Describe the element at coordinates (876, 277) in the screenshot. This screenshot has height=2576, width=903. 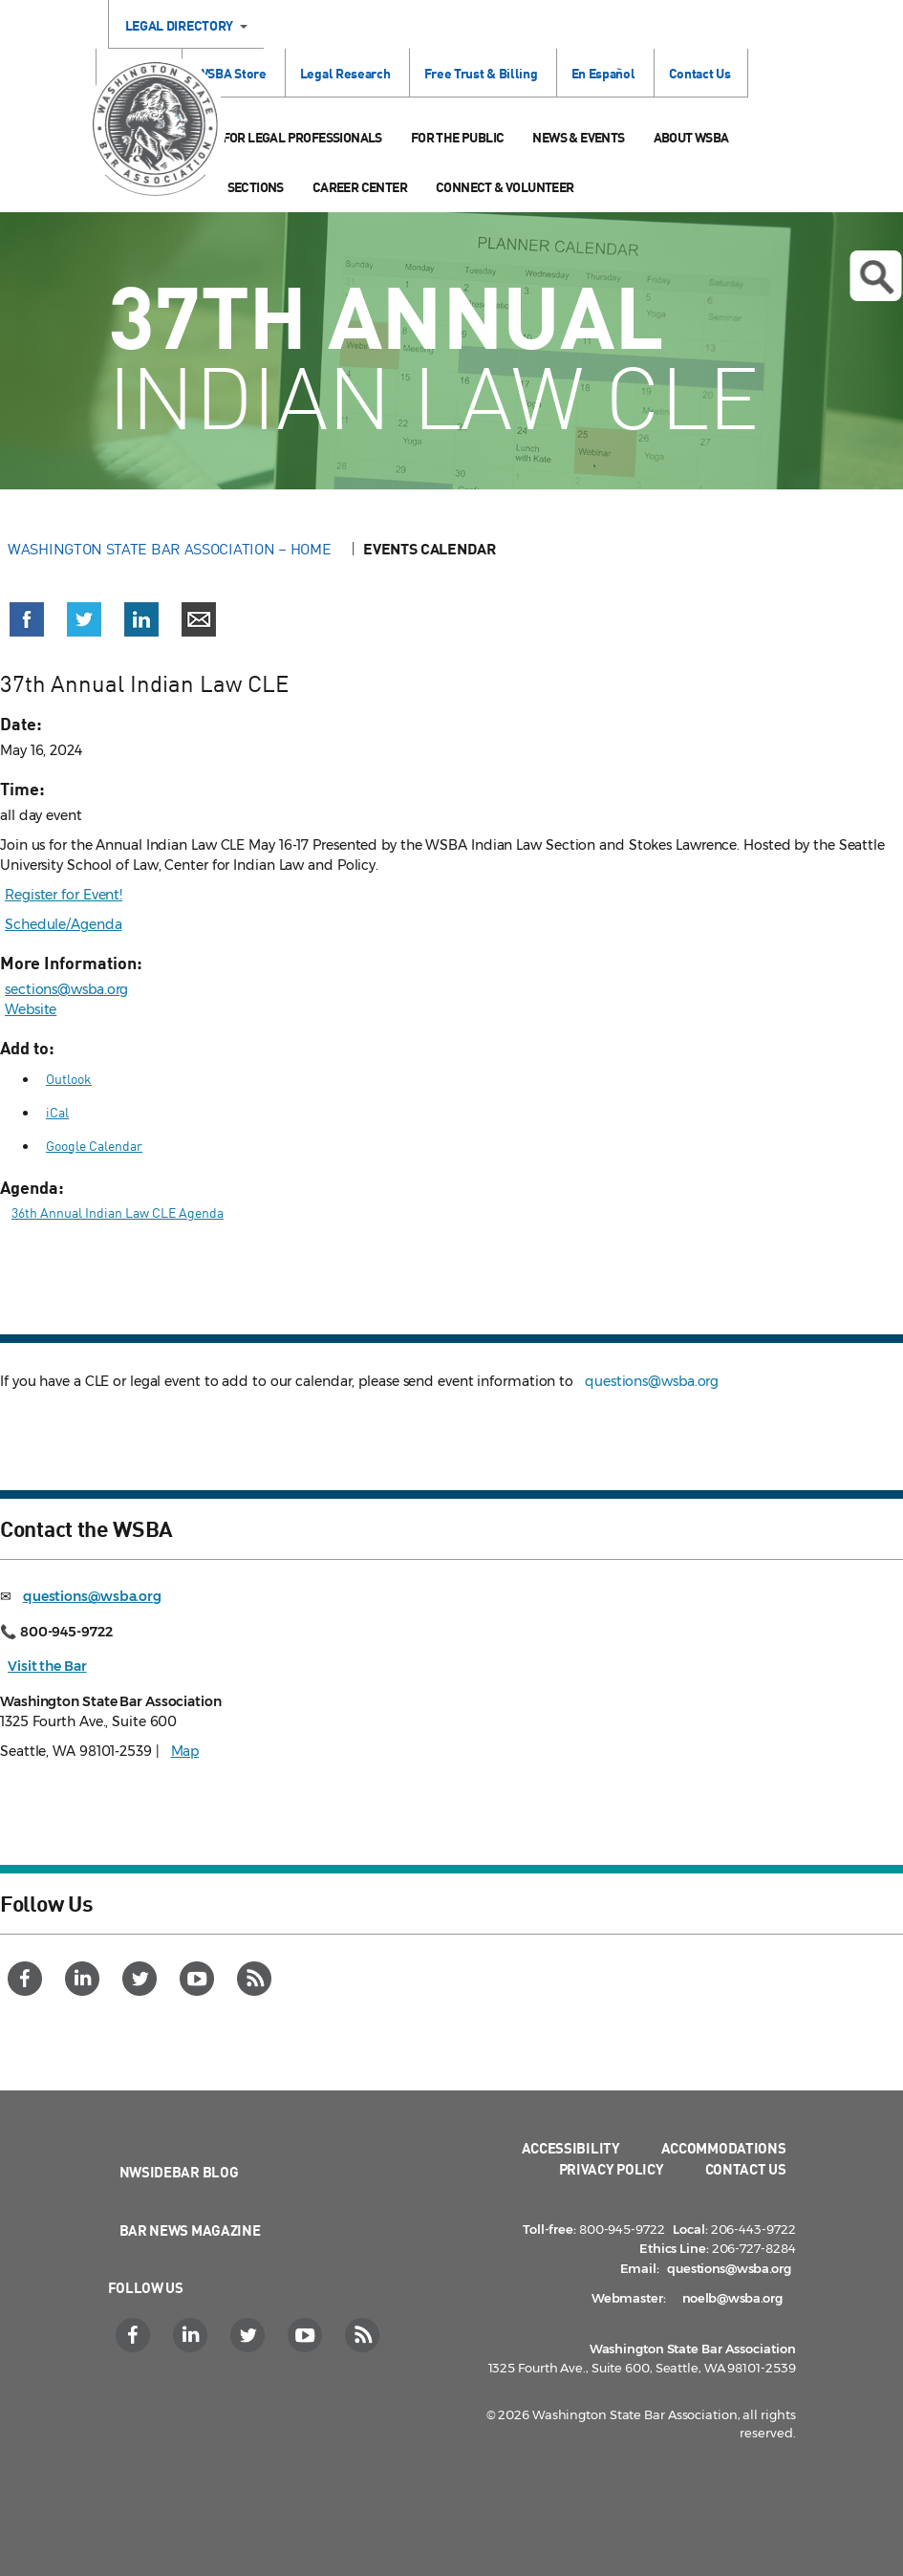
I see `Open search` at that location.